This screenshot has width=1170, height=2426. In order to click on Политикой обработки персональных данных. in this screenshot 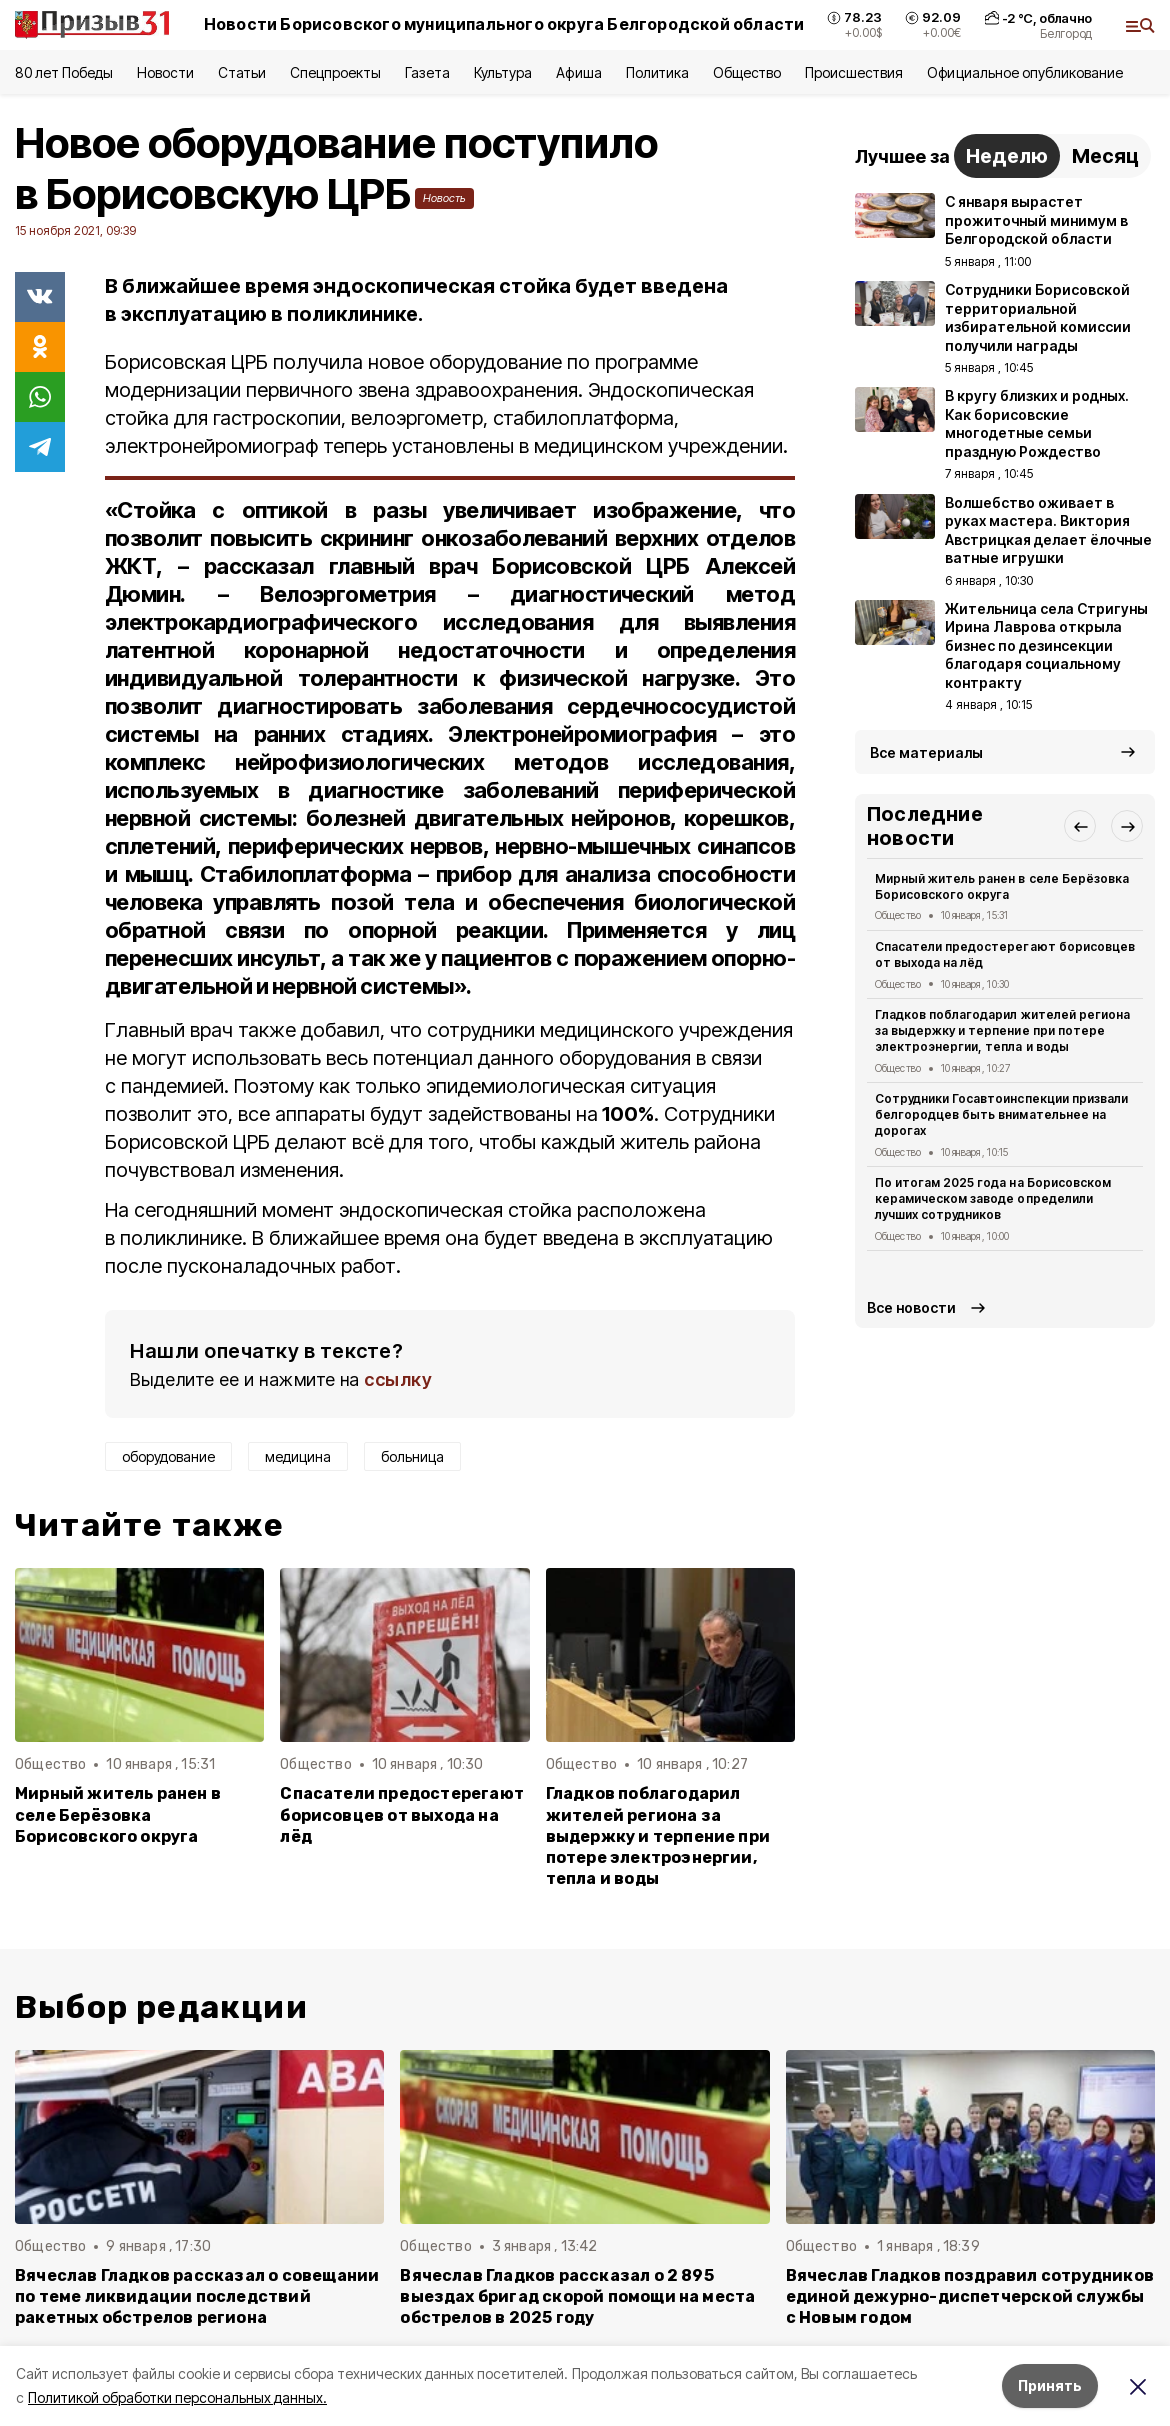, I will do `click(177, 2397)`.